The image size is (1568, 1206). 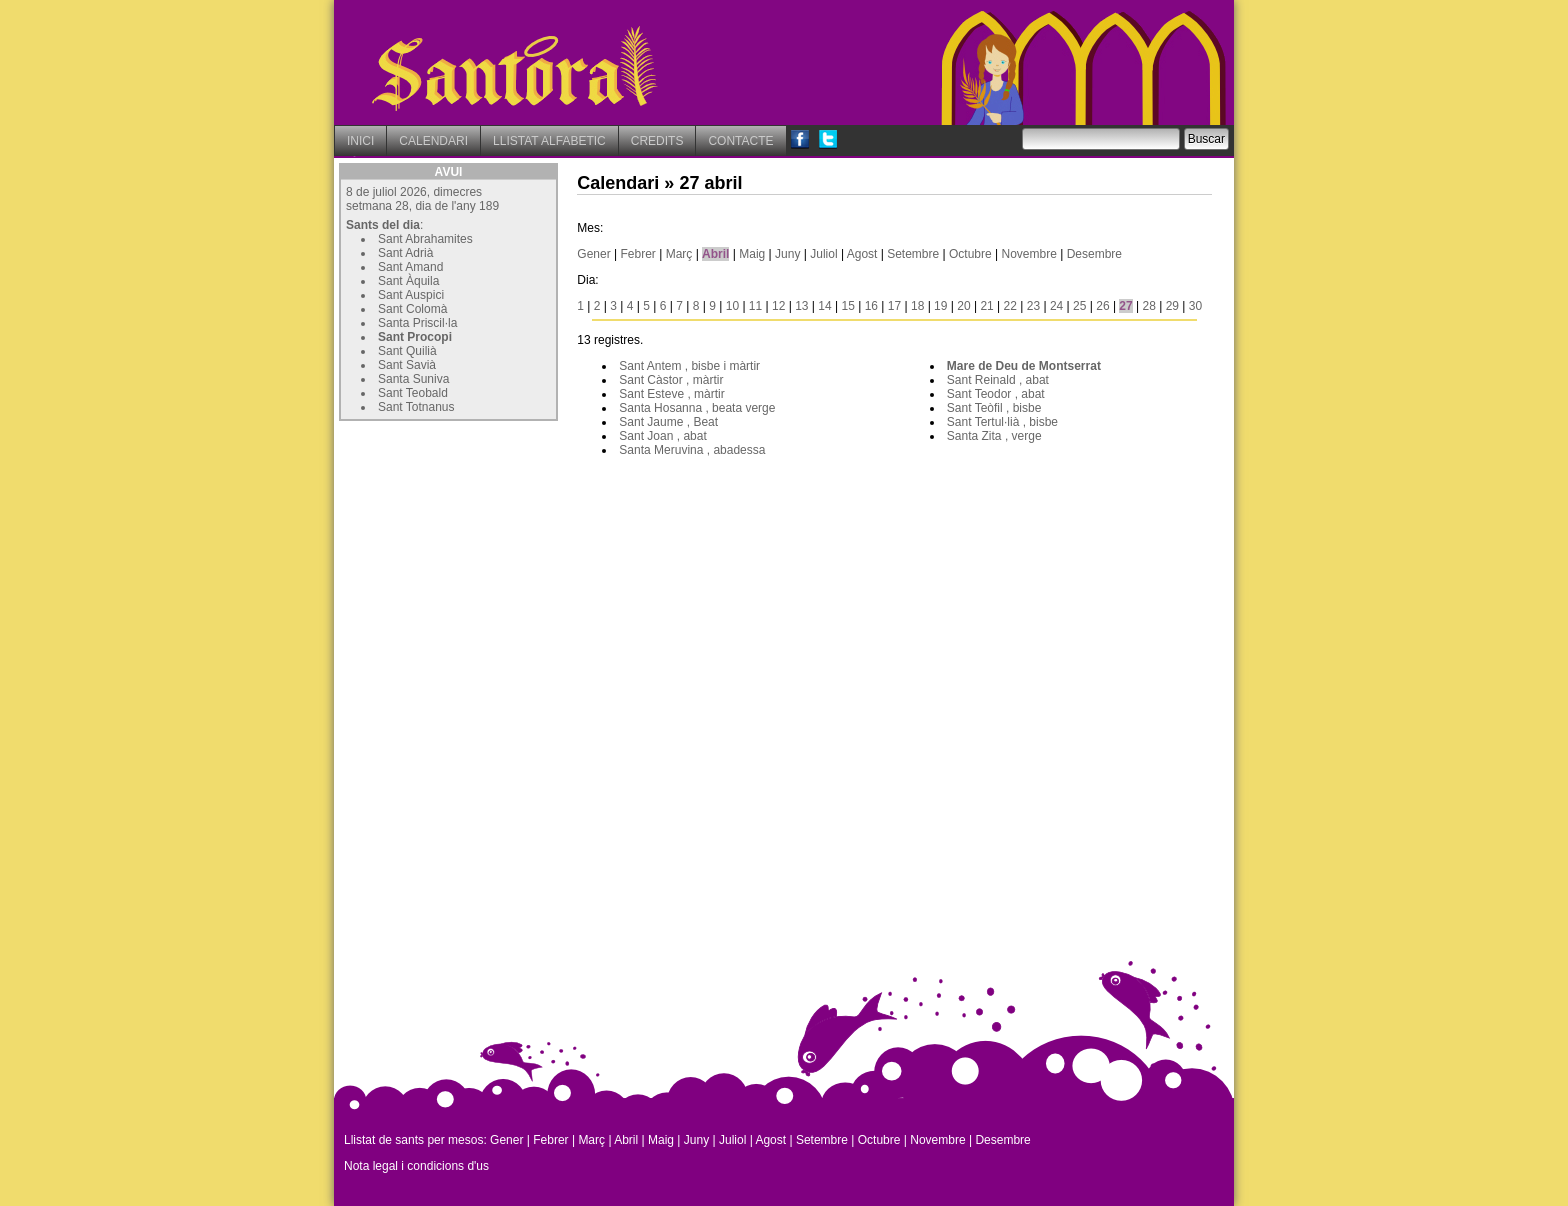 What do you see at coordinates (408, 281) in the screenshot?
I see `Sant Àquila` at bounding box center [408, 281].